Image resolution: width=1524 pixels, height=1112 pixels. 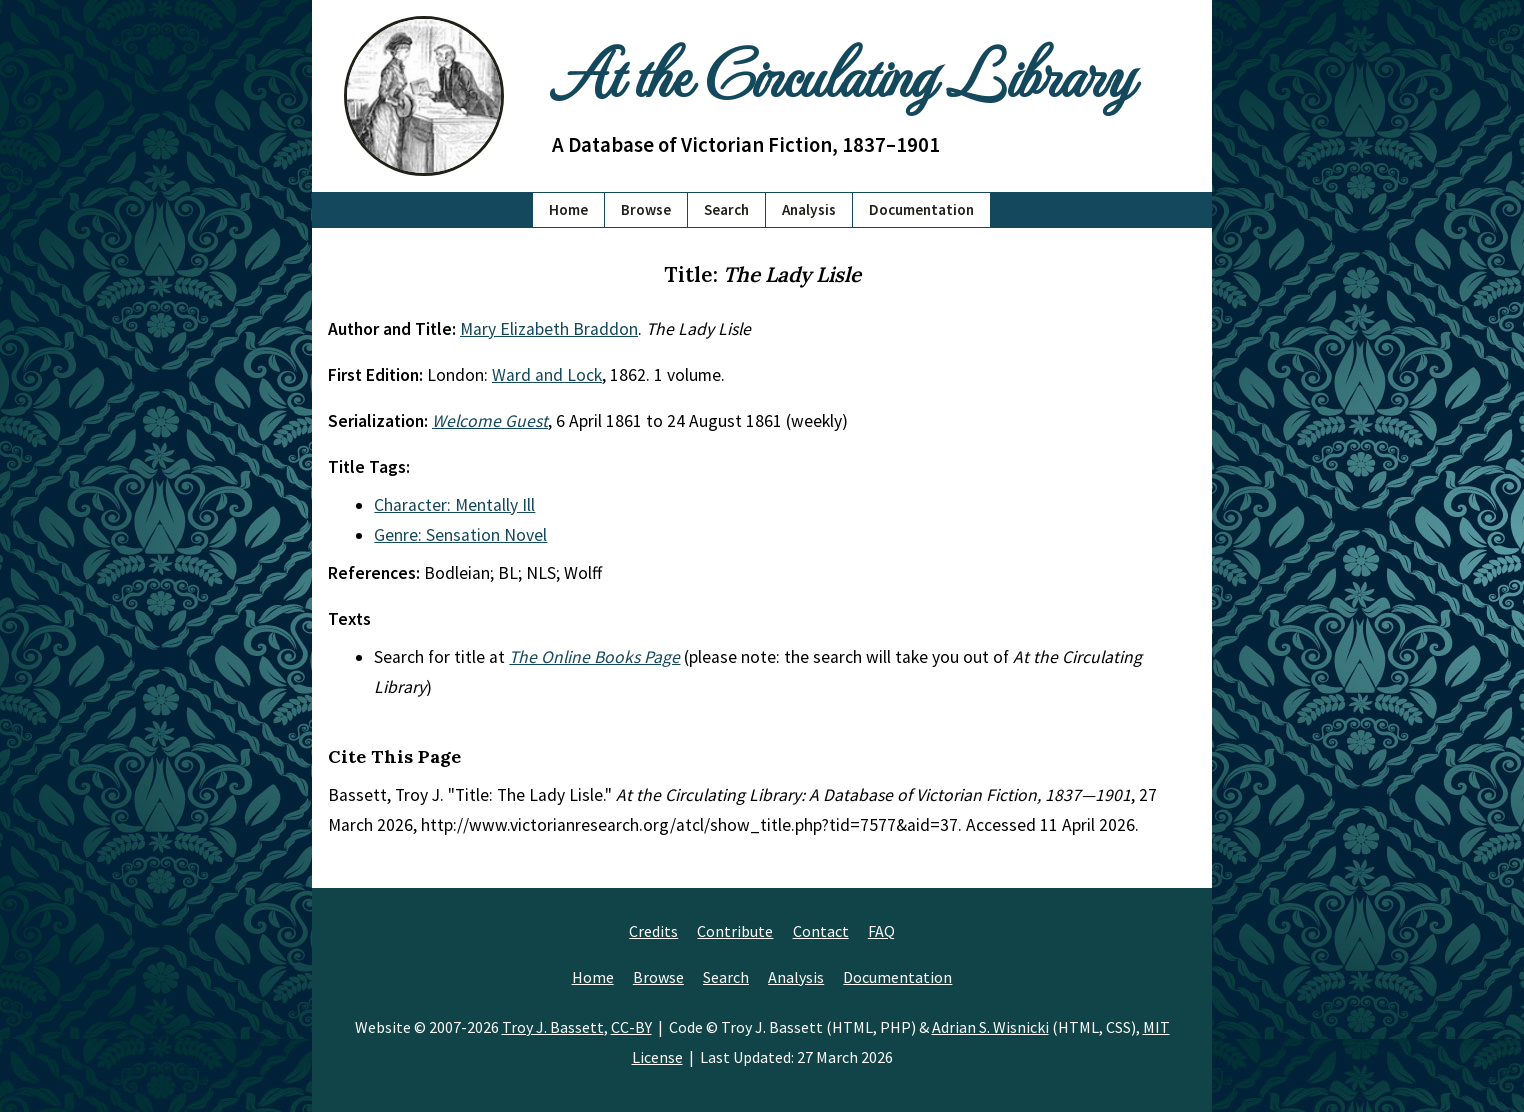 What do you see at coordinates (653, 931) in the screenshot?
I see `Credits` at bounding box center [653, 931].